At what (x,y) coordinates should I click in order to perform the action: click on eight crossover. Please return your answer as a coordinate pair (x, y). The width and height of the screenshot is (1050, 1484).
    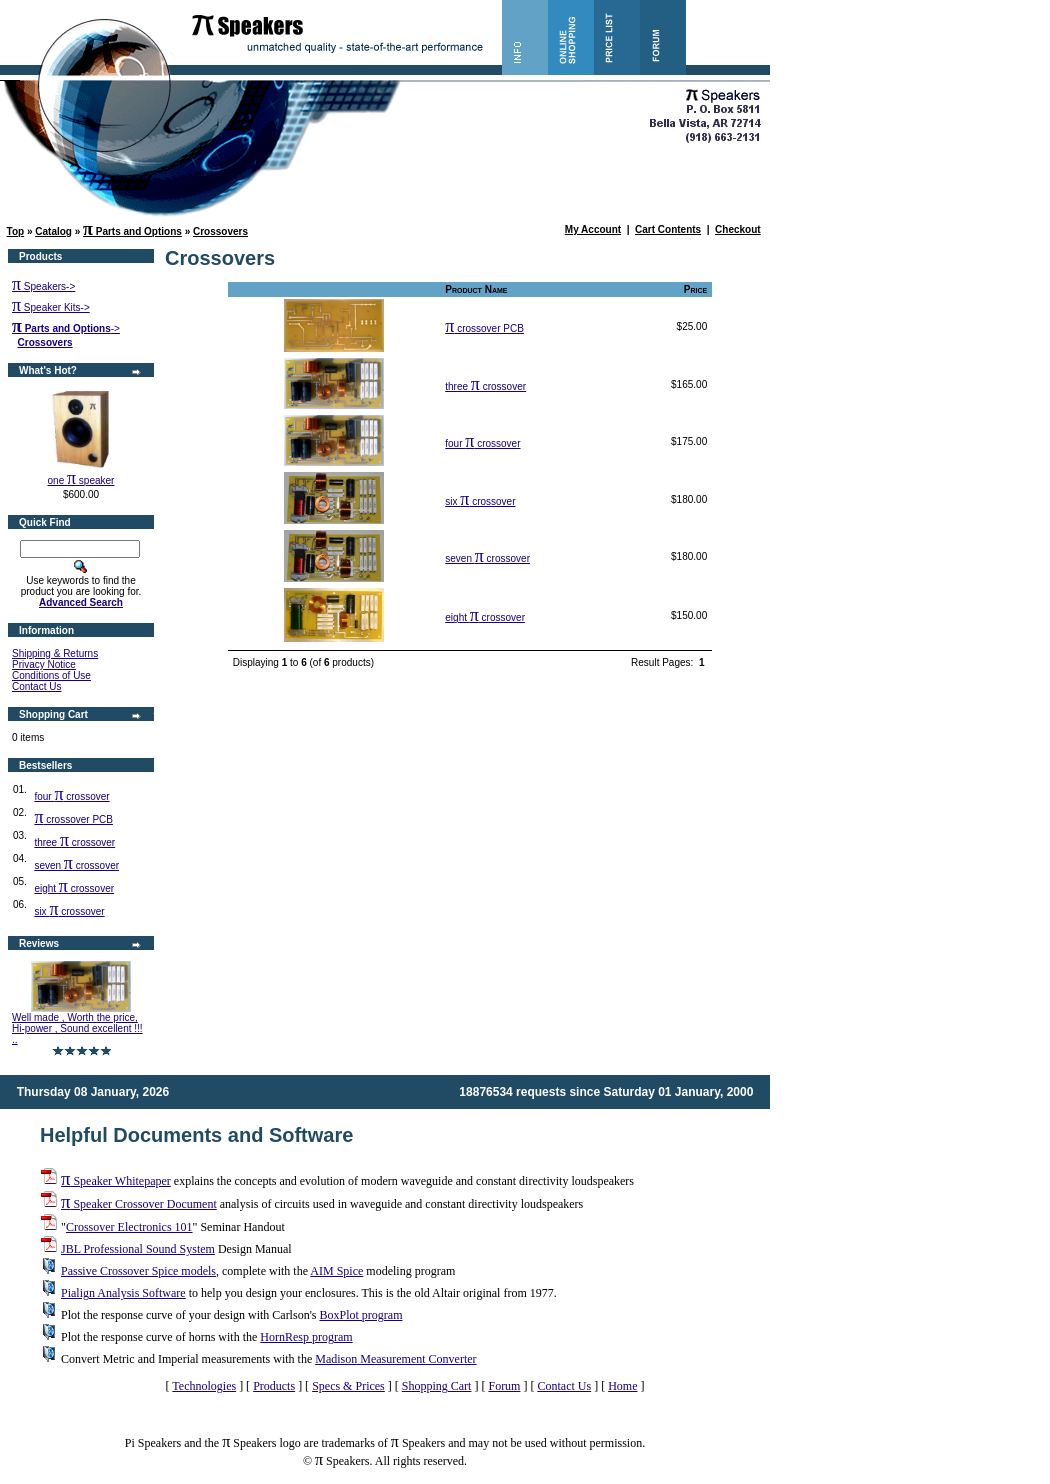
    Looking at the image, I should click on (74, 888).